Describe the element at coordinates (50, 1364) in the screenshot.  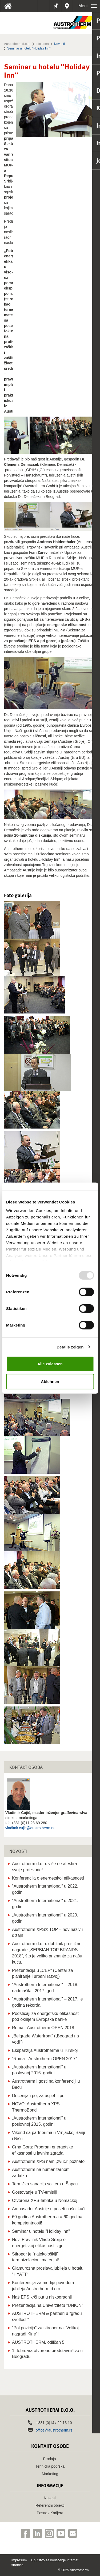
I see `Alle zulassen` at that location.